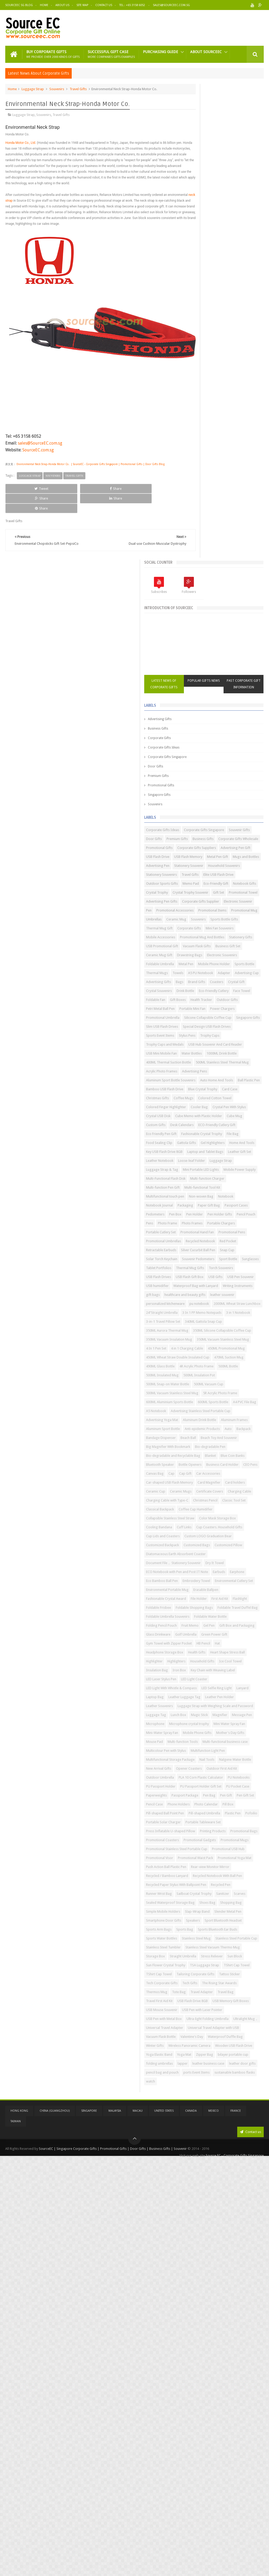 Image resolution: width=269 pixels, height=2576 pixels. What do you see at coordinates (211, 1173) in the screenshot?
I see `2000ML Wheat Straw Lunchbox` at bounding box center [211, 1173].